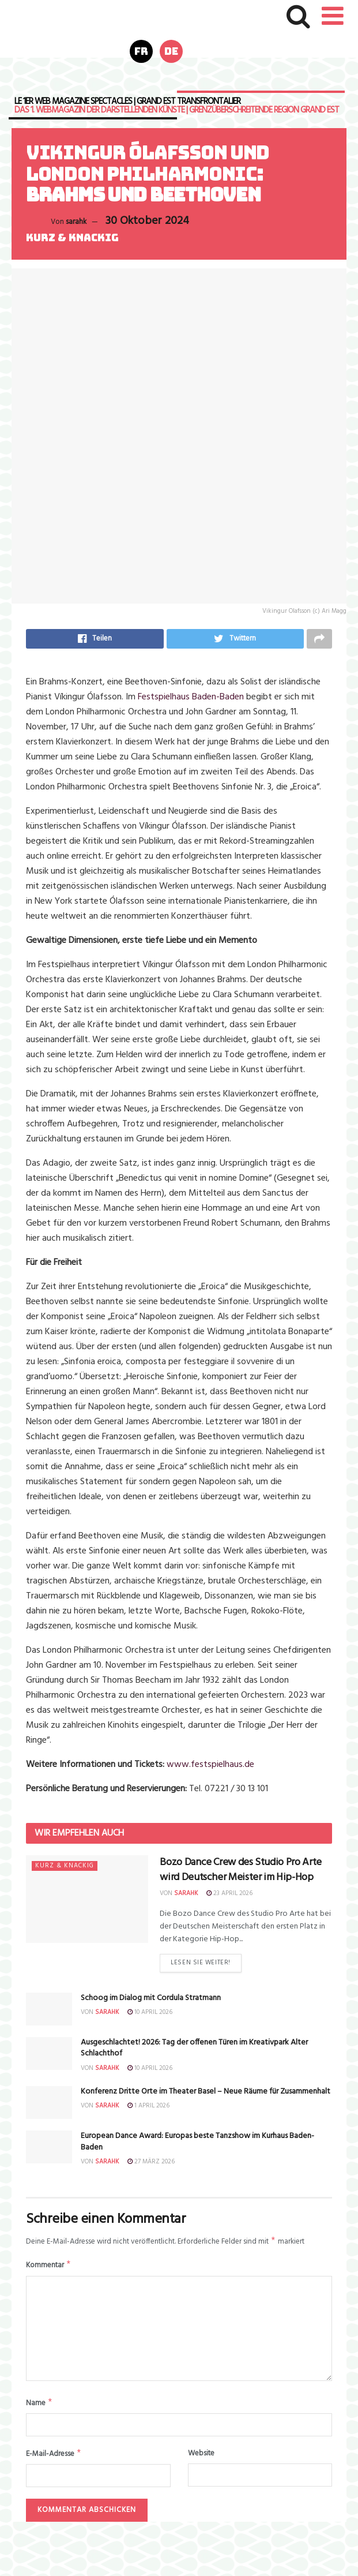 The width and height of the screenshot is (358, 2576). Describe the element at coordinates (194, 2051) in the screenshot. I see `Ausgeschlachtet! 2026: Tag der offenen Türen im Kreativpark Alter Schlachthof` at that location.